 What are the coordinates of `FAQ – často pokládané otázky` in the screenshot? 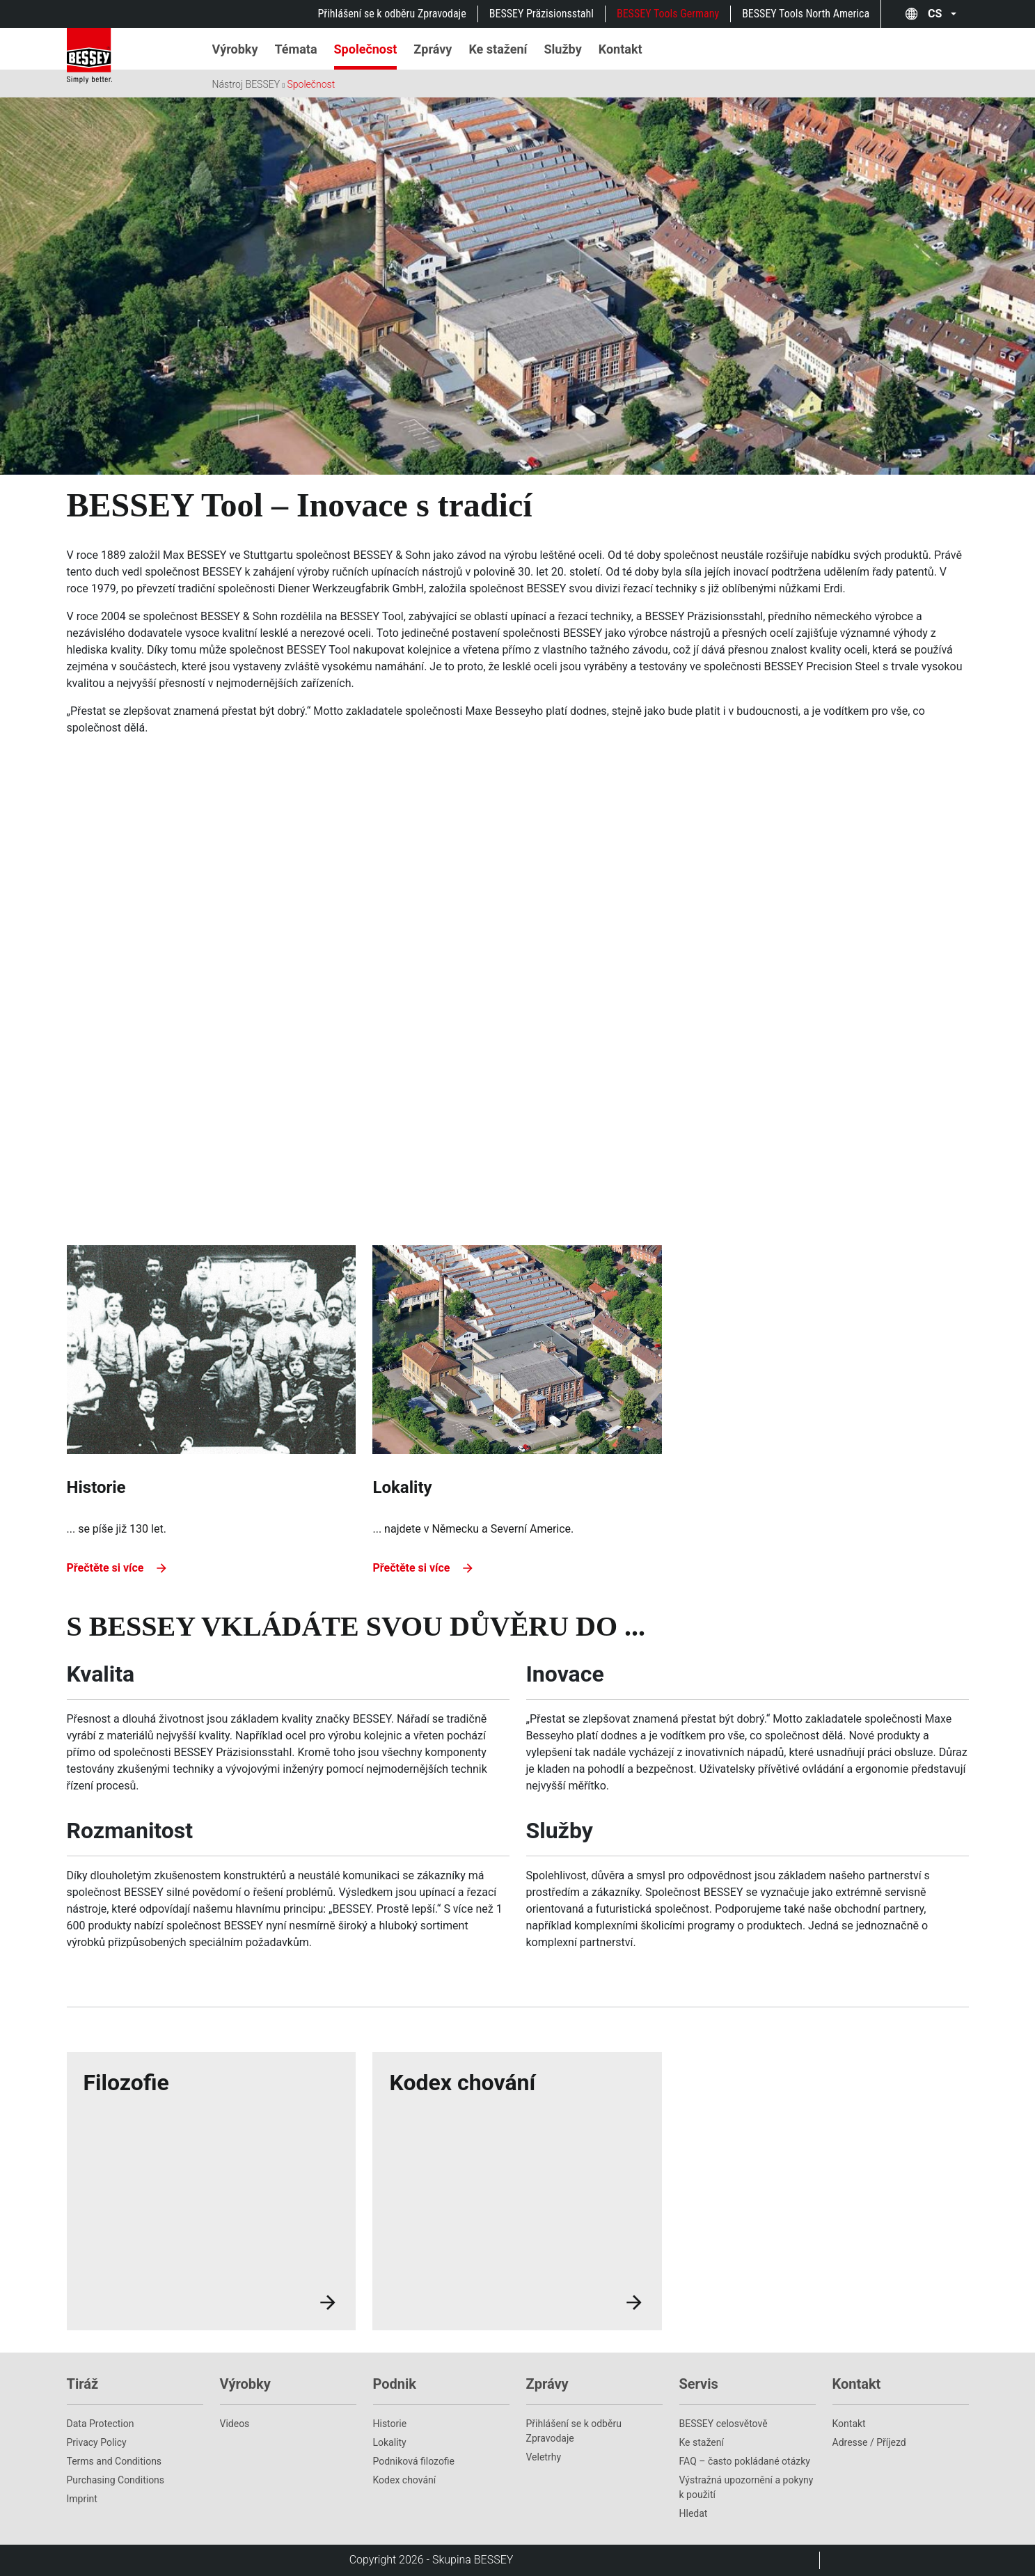 It's located at (744, 2461).